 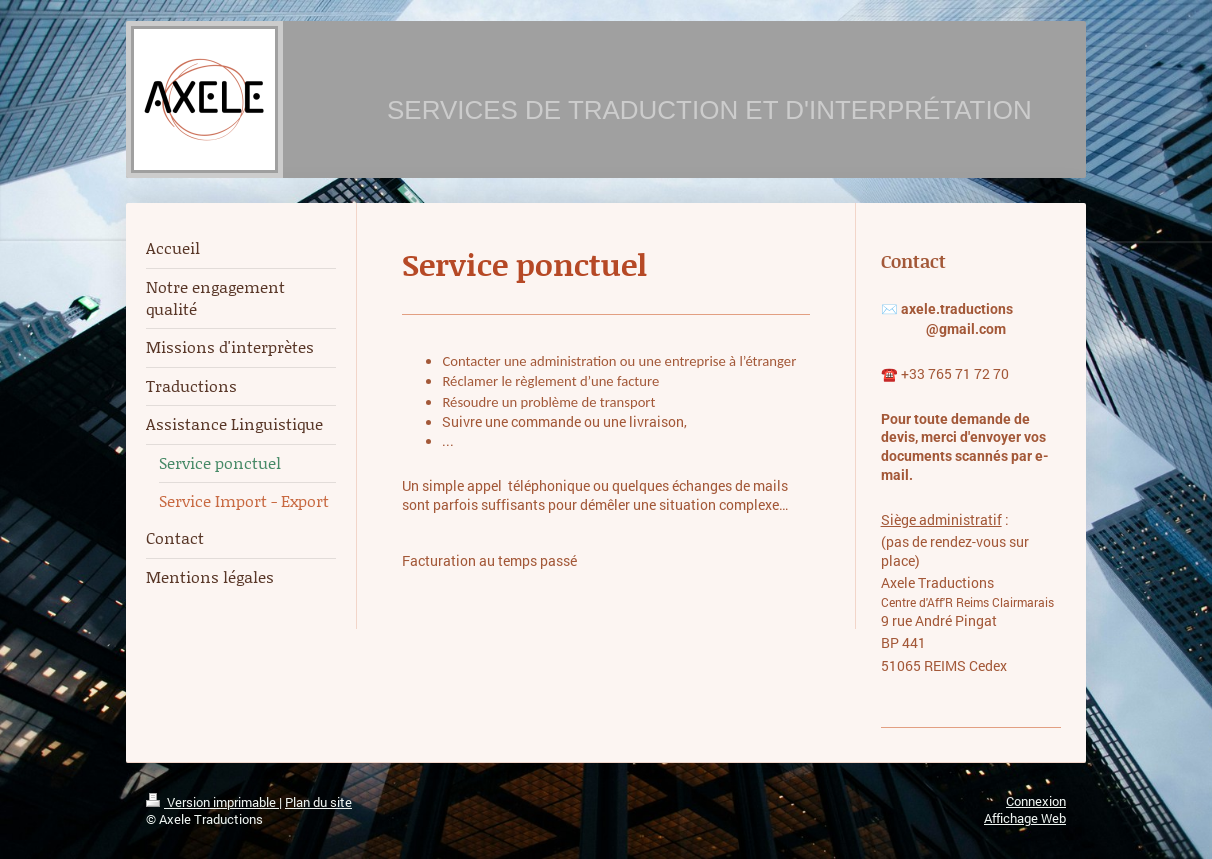 I want to click on Connexion, so click(x=1036, y=801).